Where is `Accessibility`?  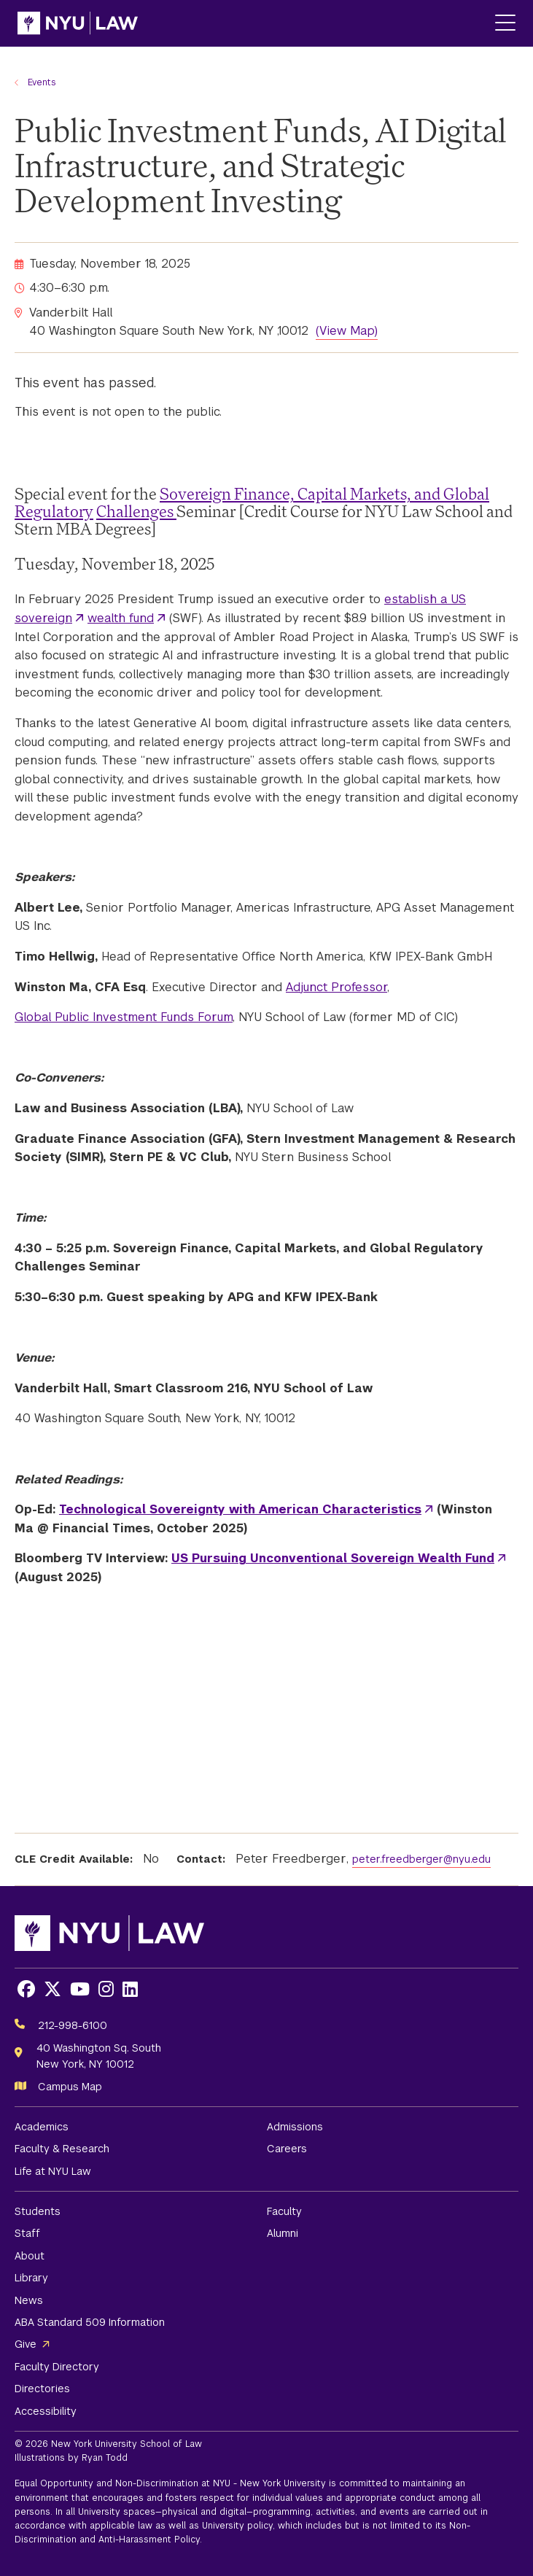
Accessibility is located at coordinates (46, 2411).